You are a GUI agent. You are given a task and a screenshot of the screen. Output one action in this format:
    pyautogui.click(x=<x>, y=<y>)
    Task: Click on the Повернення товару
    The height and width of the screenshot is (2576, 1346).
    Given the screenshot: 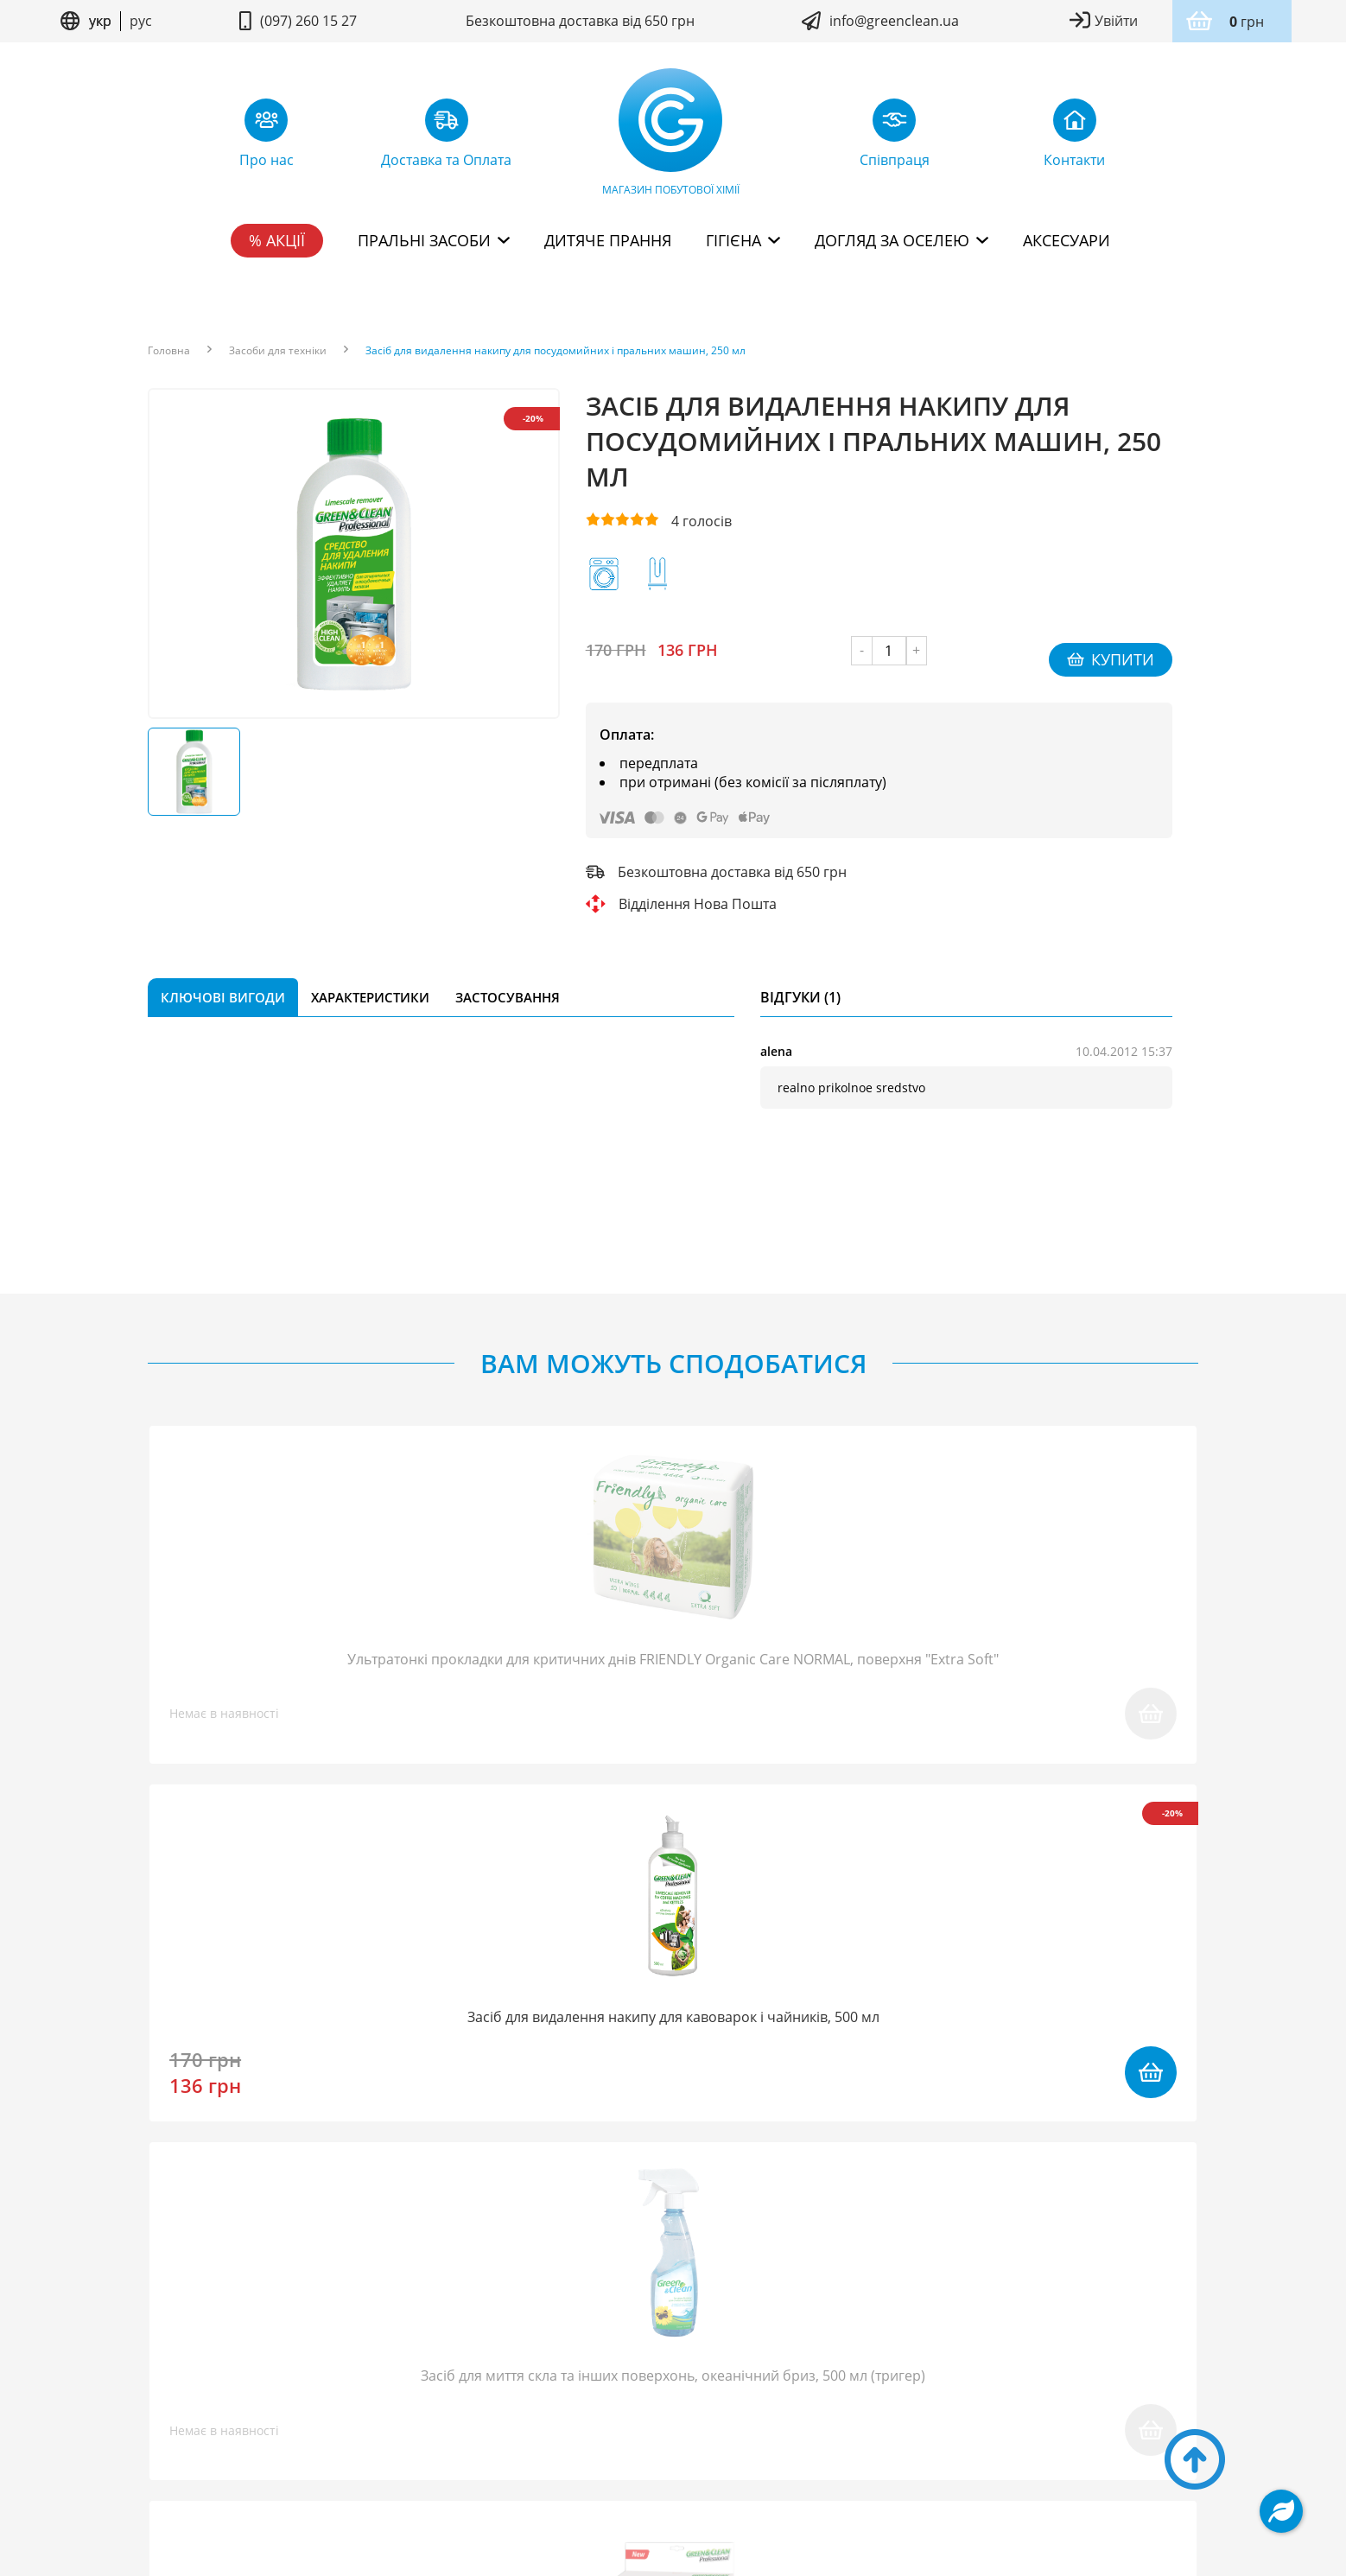 What is the action you would take?
    pyautogui.click(x=596, y=2359)
    